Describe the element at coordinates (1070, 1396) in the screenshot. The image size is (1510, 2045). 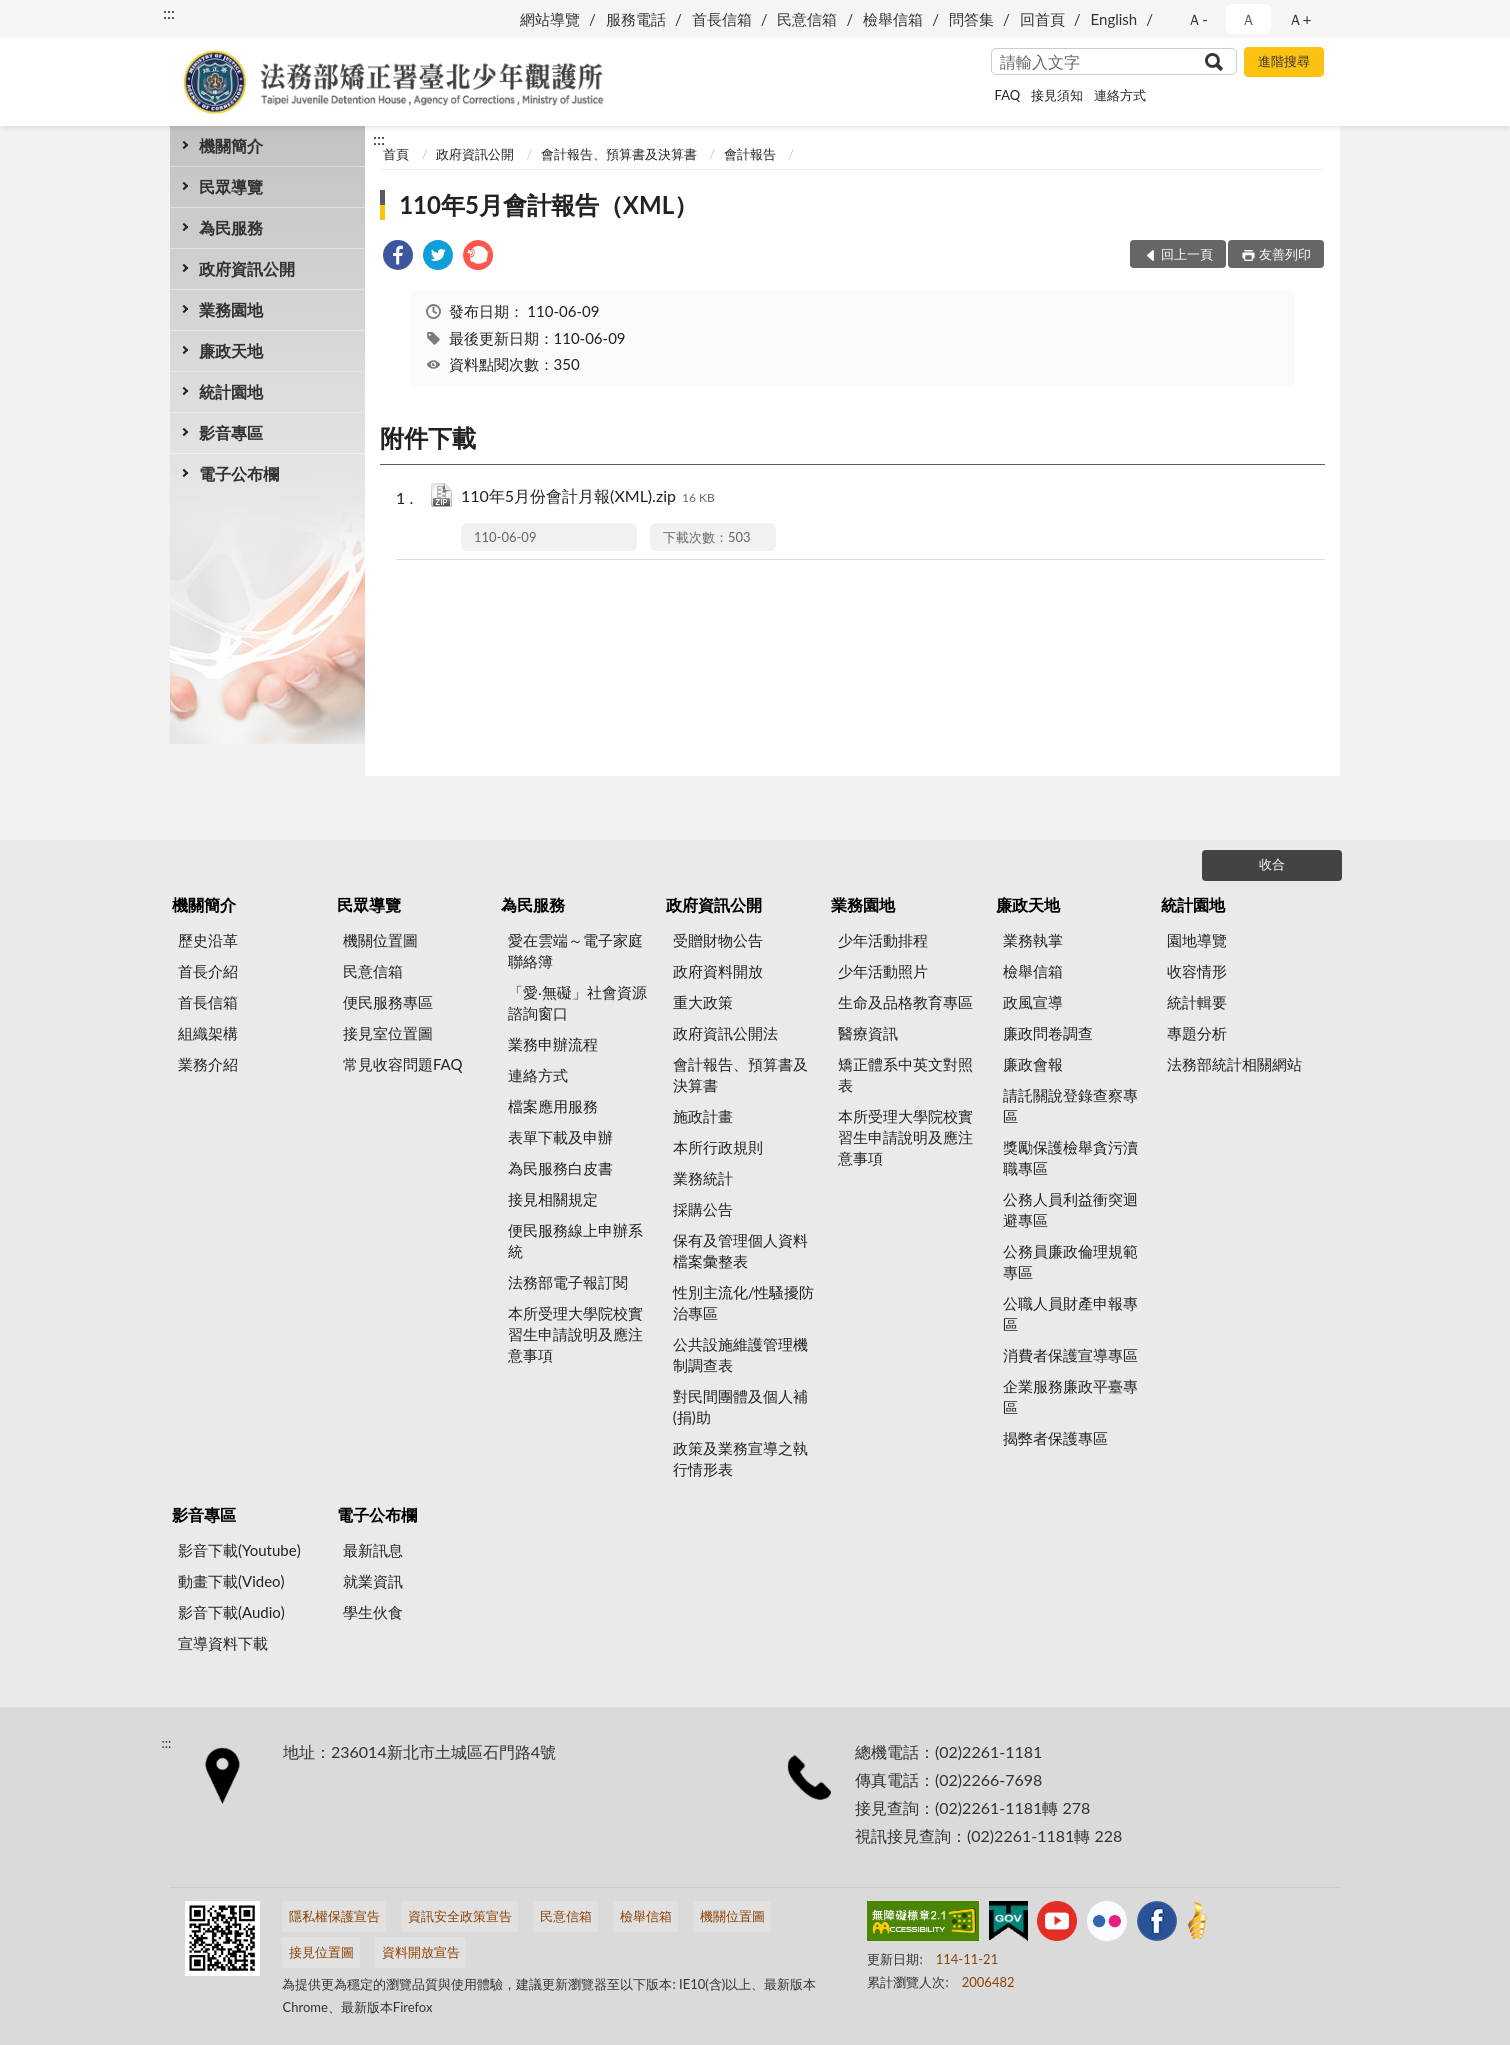
I see `企業服務廉政平臺專區` at that location.